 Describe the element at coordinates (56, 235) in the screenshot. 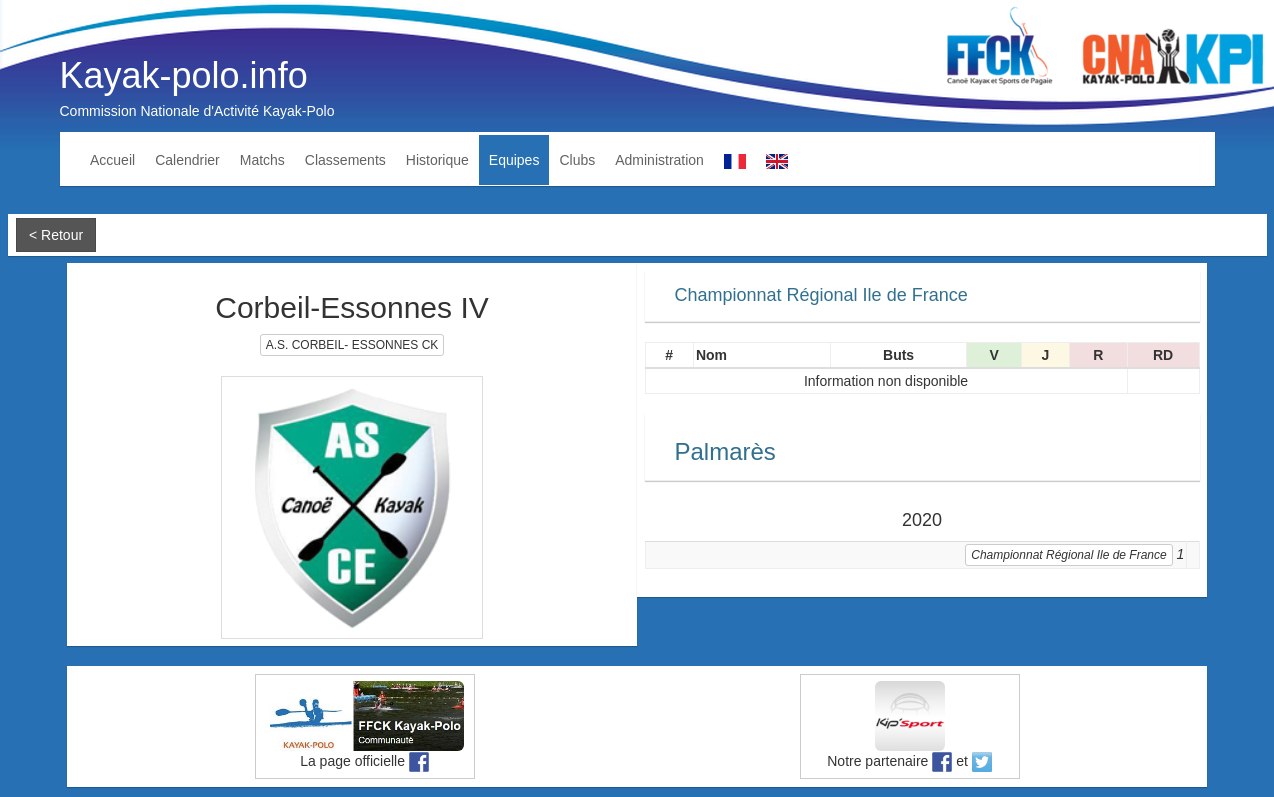

I see `< Retour` at that location.